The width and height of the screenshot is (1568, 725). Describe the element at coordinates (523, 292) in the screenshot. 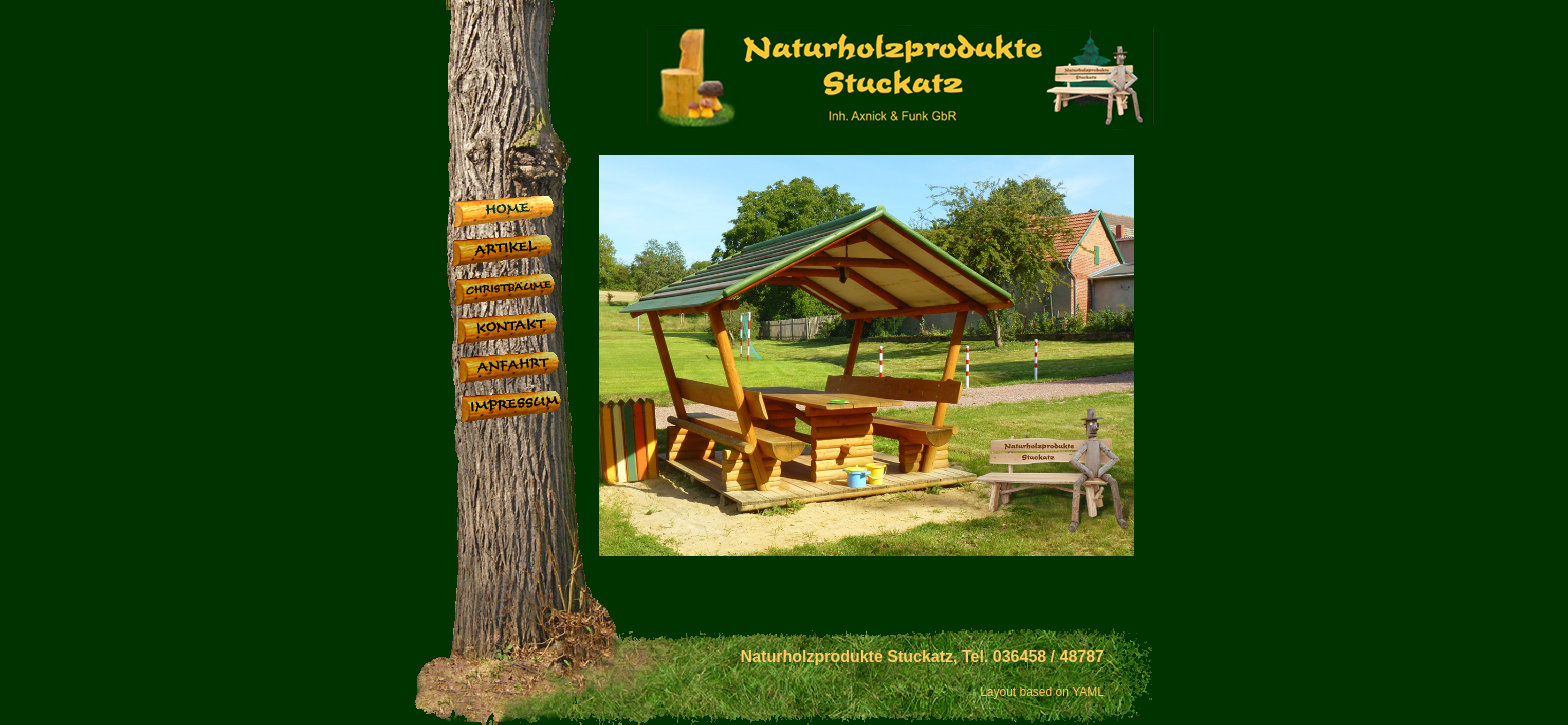

I see `Christbäume` at that location.